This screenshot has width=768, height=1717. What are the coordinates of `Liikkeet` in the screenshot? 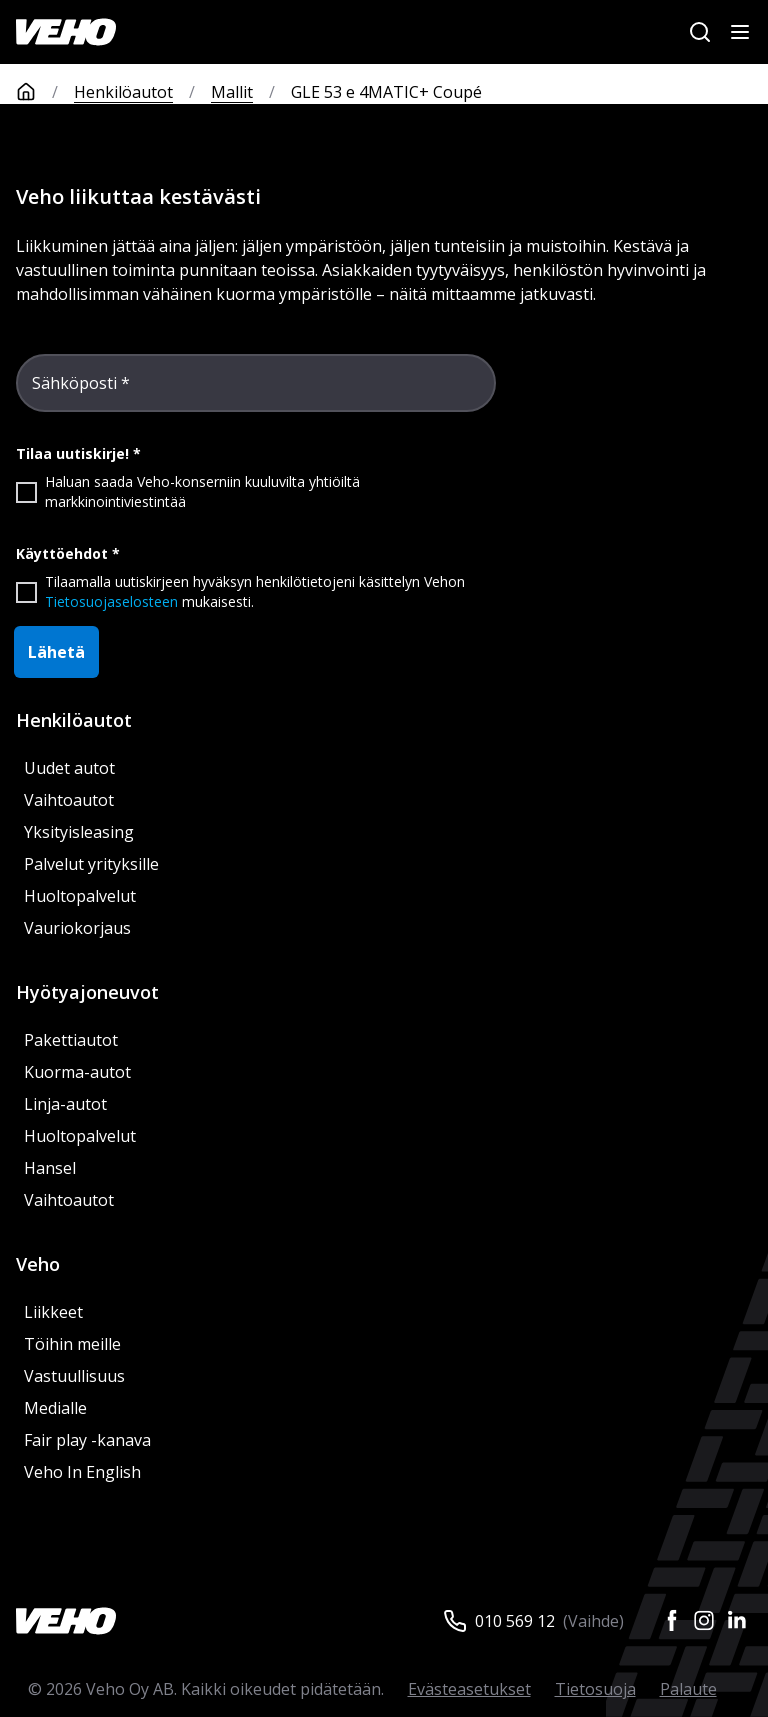 It's located at (53, 1312).